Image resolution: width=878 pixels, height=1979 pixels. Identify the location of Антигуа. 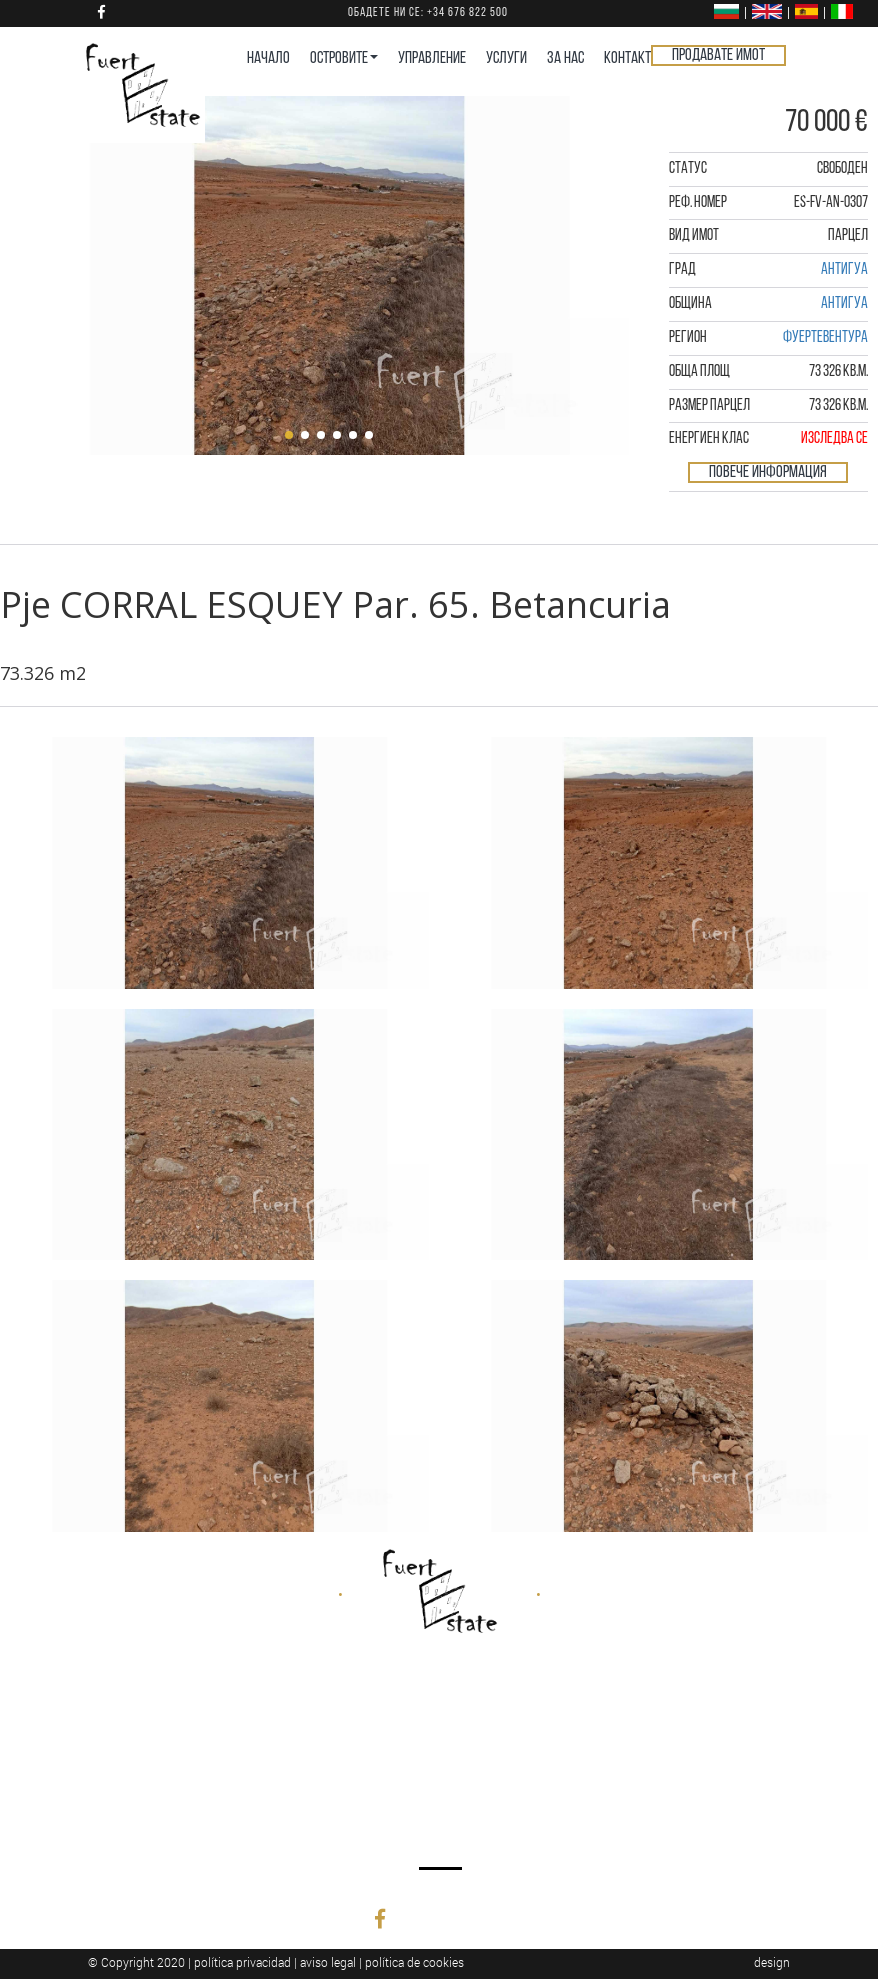
(844, 270).